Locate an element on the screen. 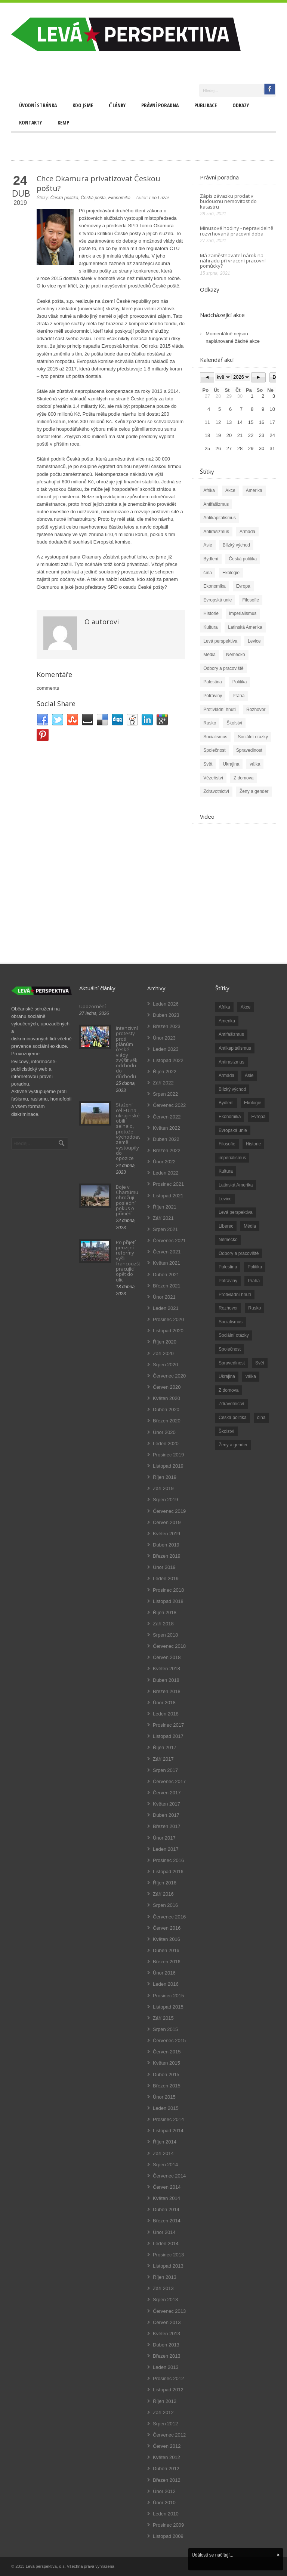 This screenshot has width=287, height=2576. Březen 2013 is located at coordinates (166, 2356).